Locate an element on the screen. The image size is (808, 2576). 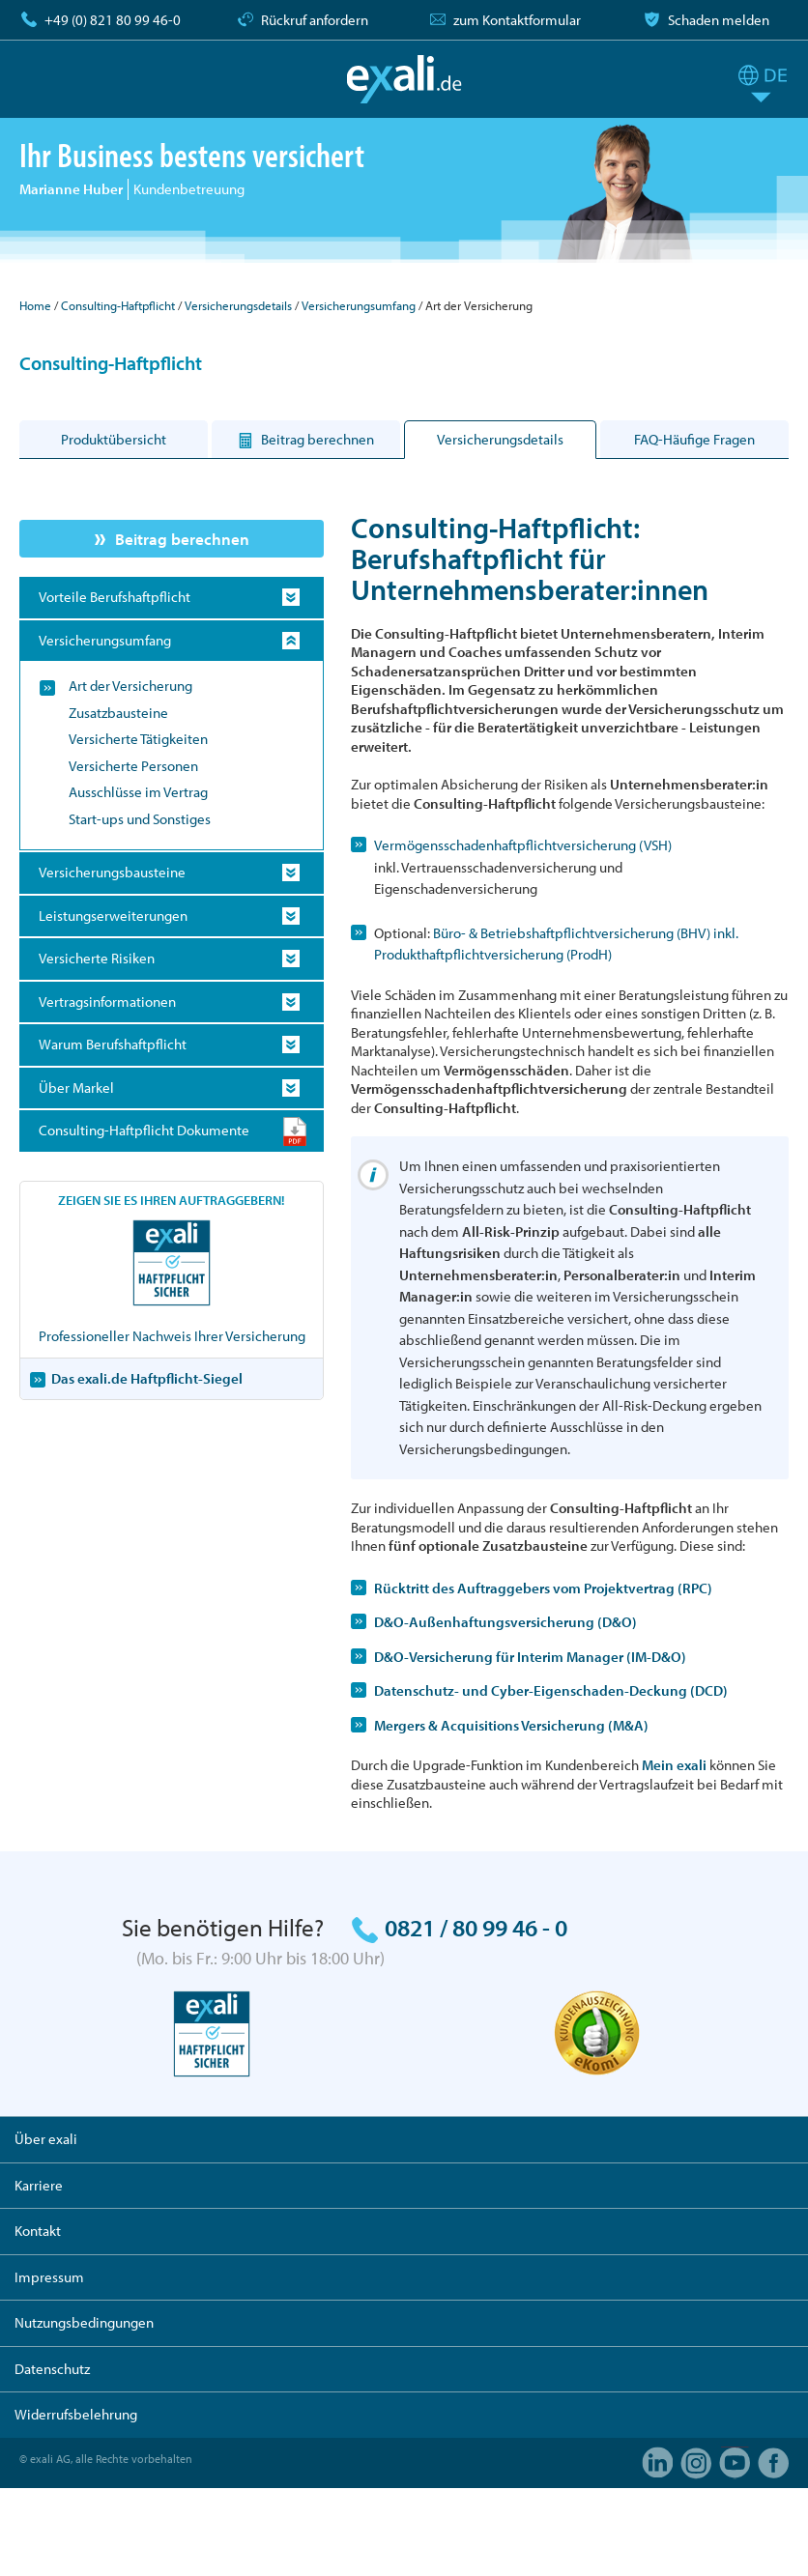
Rückruf anfordern is located at coordinates (314, 20).